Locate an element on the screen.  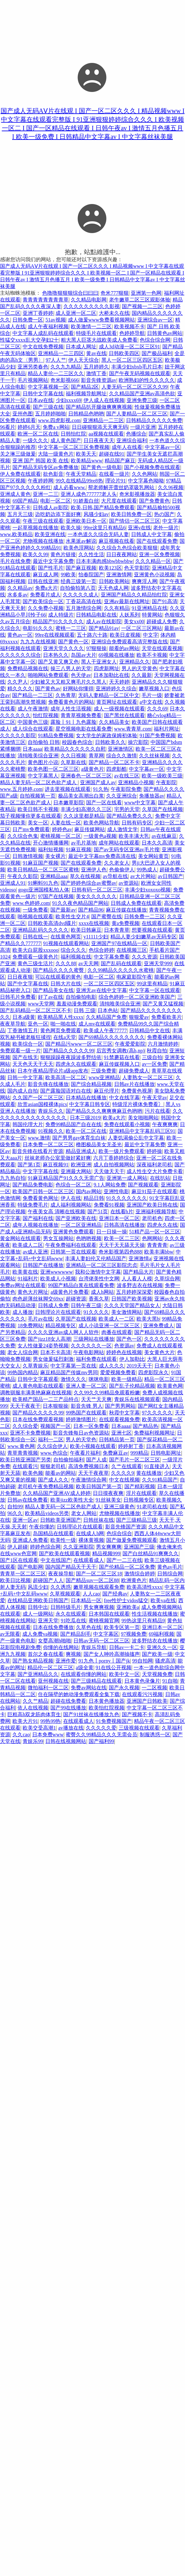
18免费网站 is located at coordinates (30, 1325).